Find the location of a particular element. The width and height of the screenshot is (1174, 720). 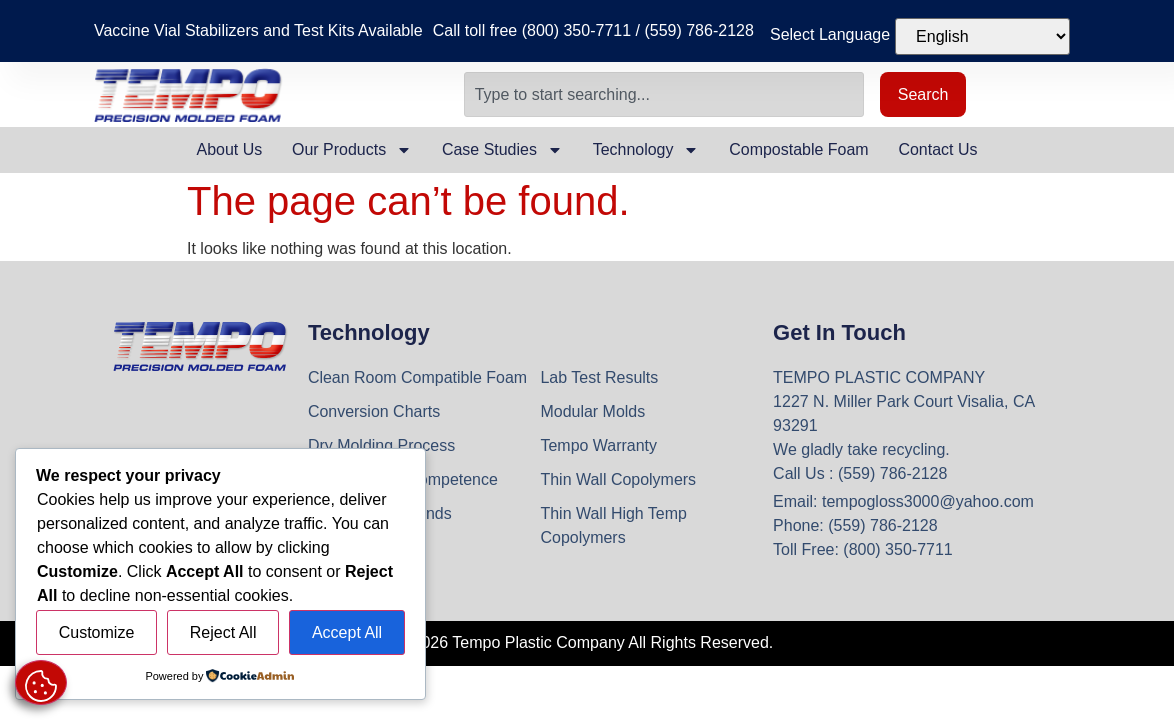

[combobox] is located at coordinates (664, 94).